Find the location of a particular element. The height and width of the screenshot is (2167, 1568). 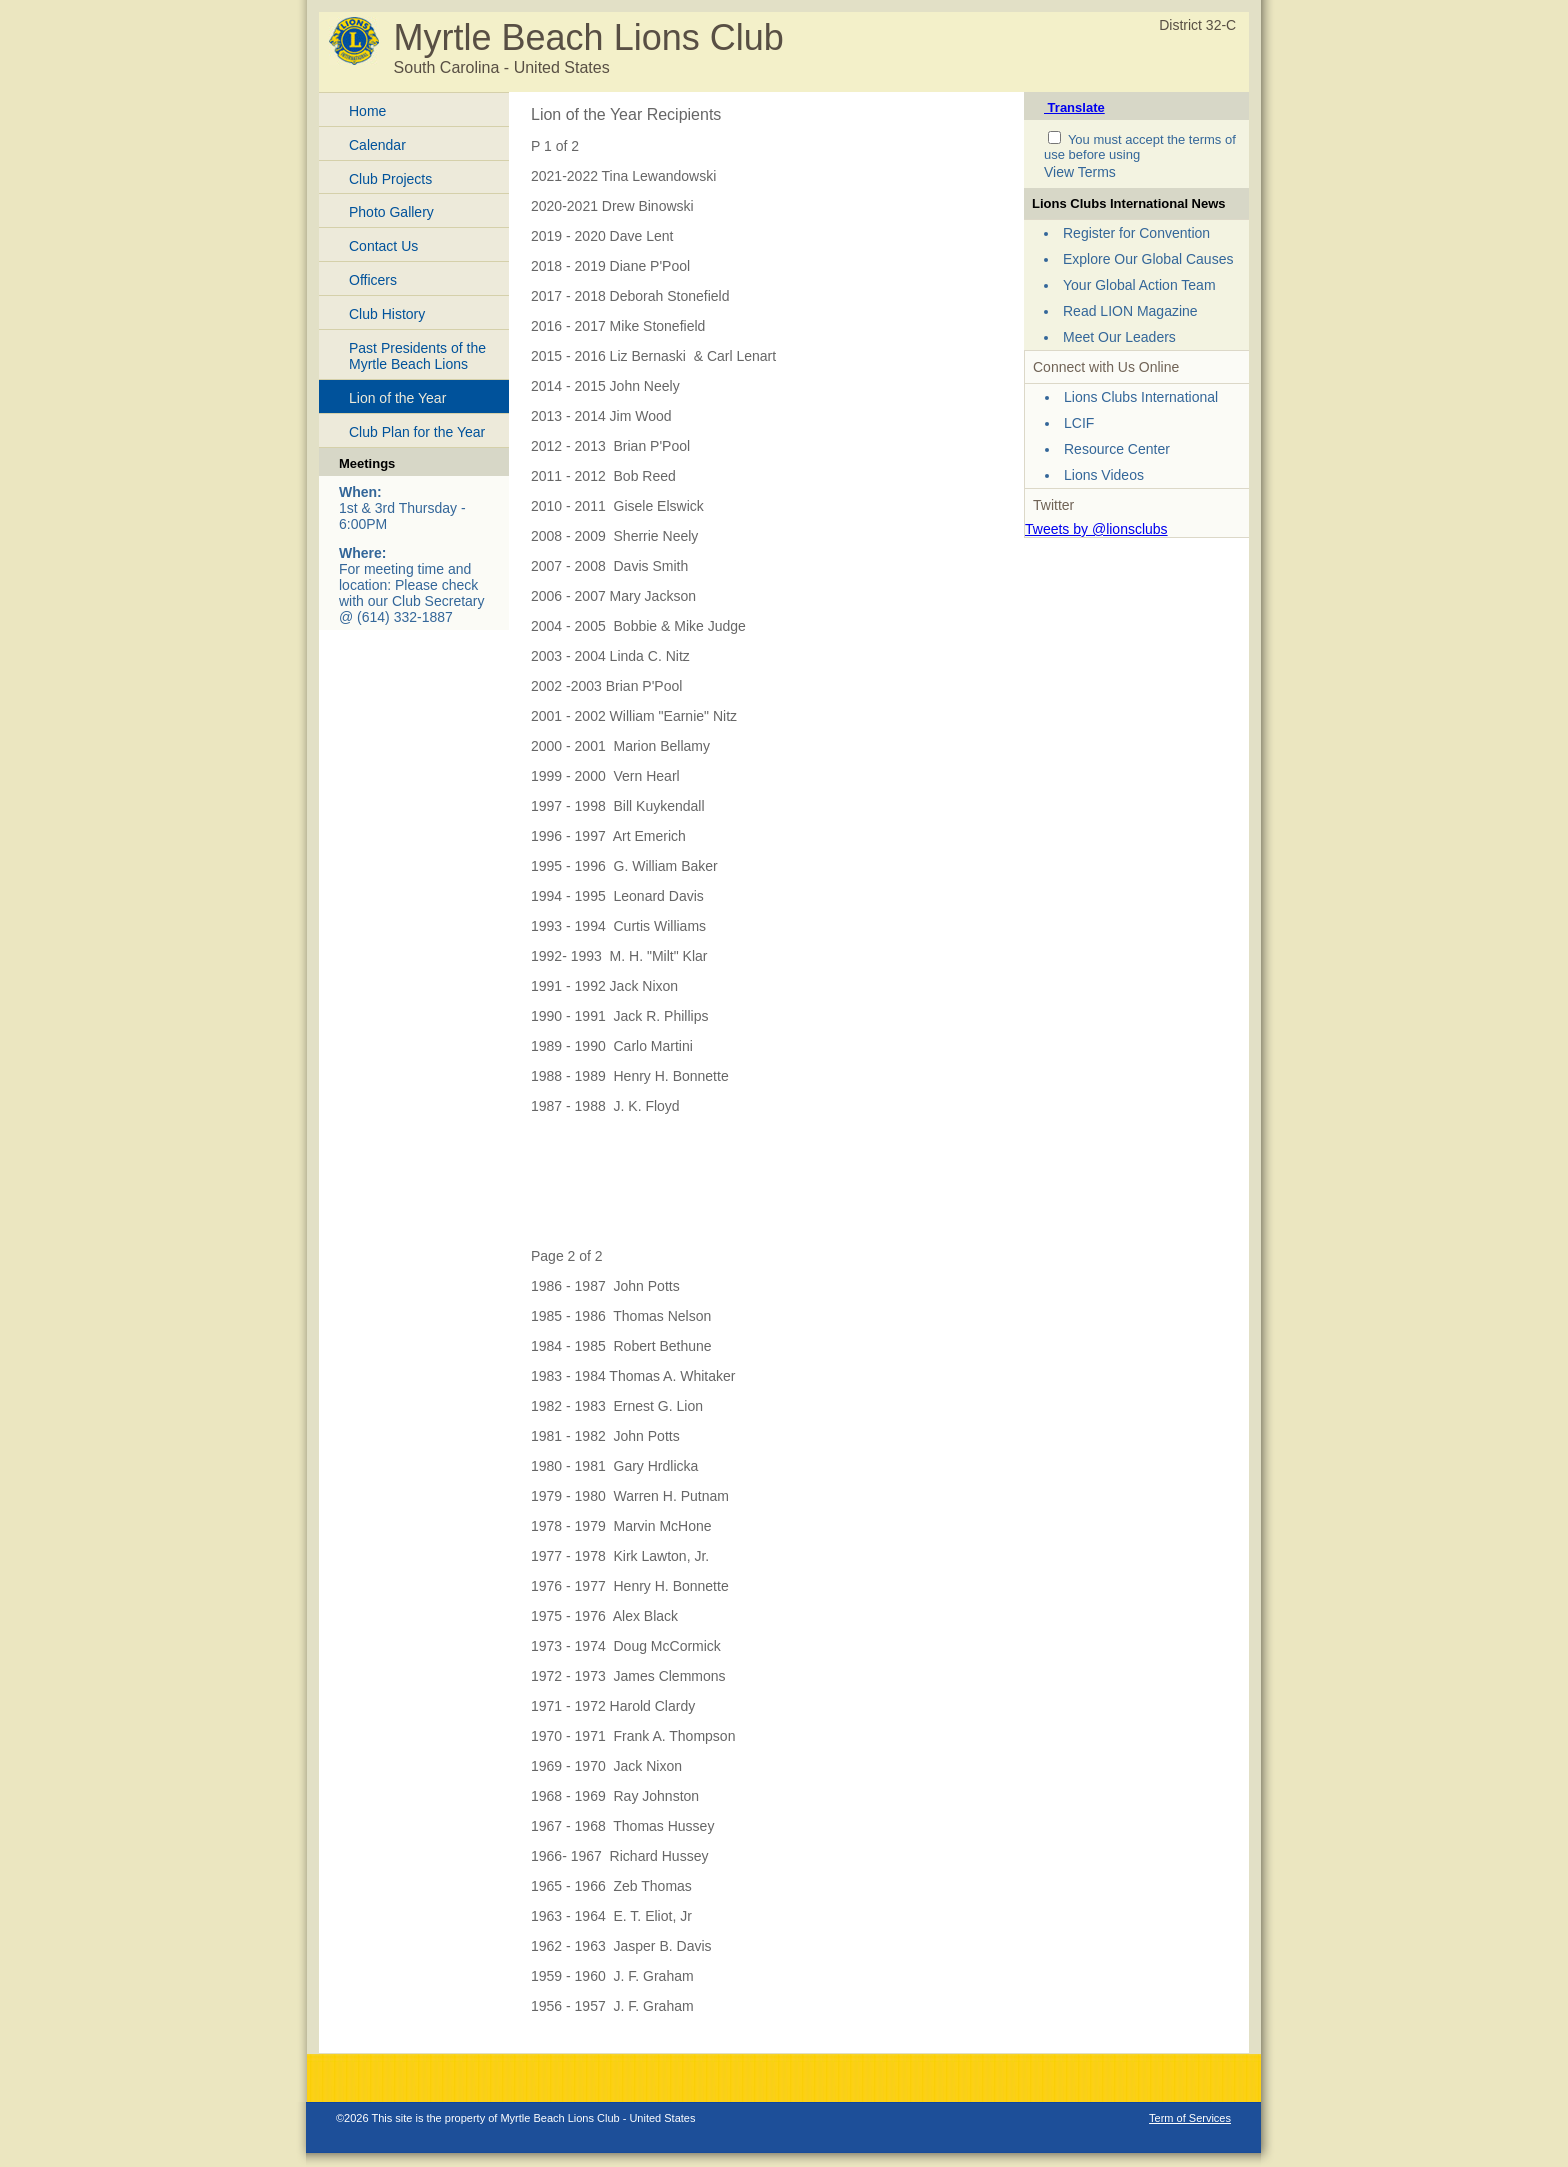

Home is located at coordinates (367, 111).